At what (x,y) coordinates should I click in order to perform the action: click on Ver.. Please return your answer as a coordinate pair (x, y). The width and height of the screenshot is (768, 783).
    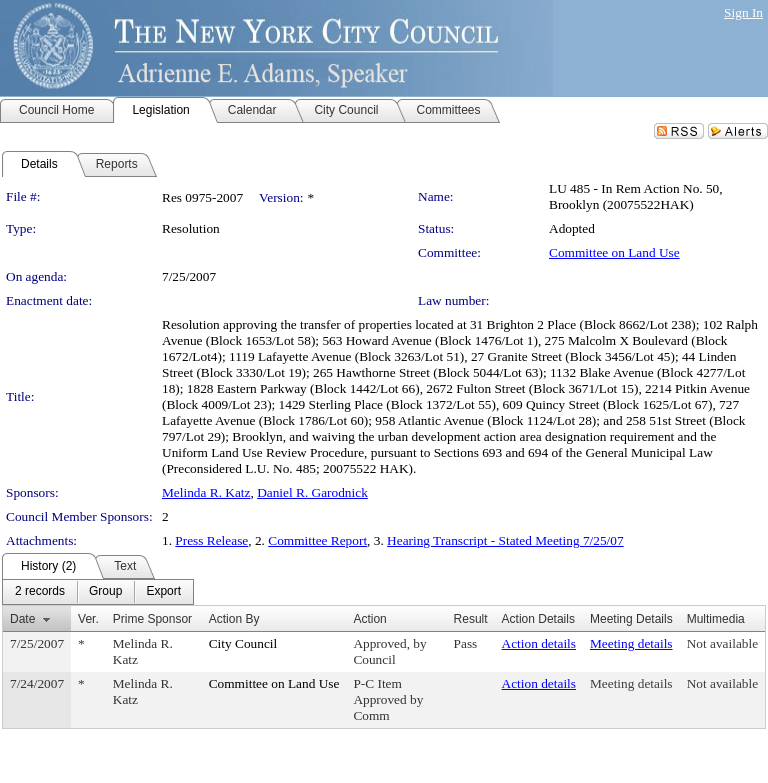
    Looking at the image, I should click on (88, 619).